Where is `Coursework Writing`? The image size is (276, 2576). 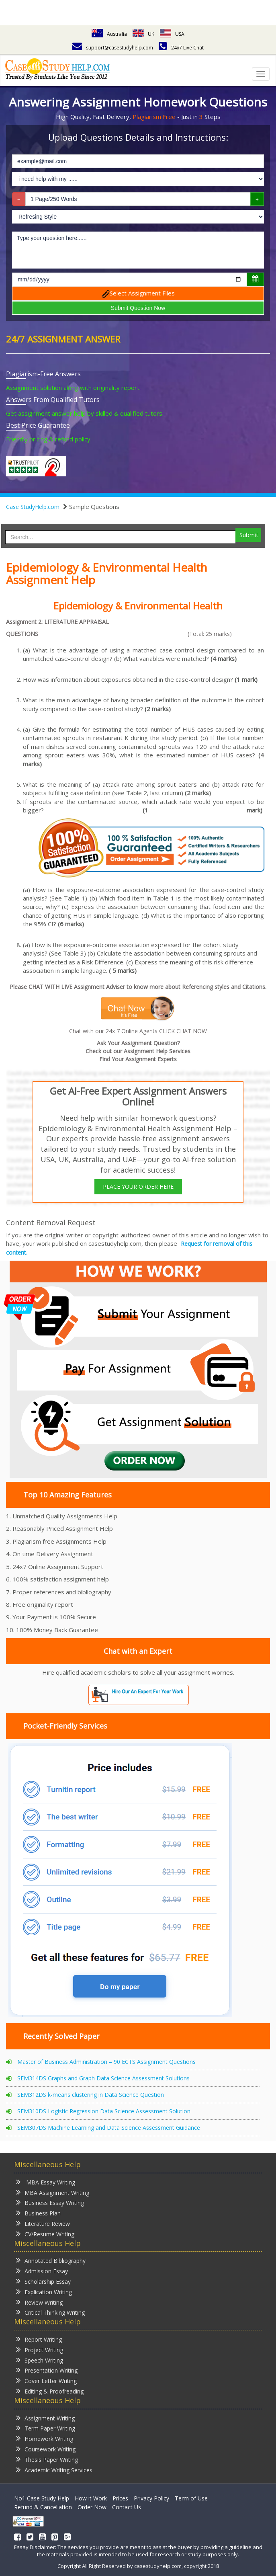
Coursework Writing is located at coordinates (46, 2449).